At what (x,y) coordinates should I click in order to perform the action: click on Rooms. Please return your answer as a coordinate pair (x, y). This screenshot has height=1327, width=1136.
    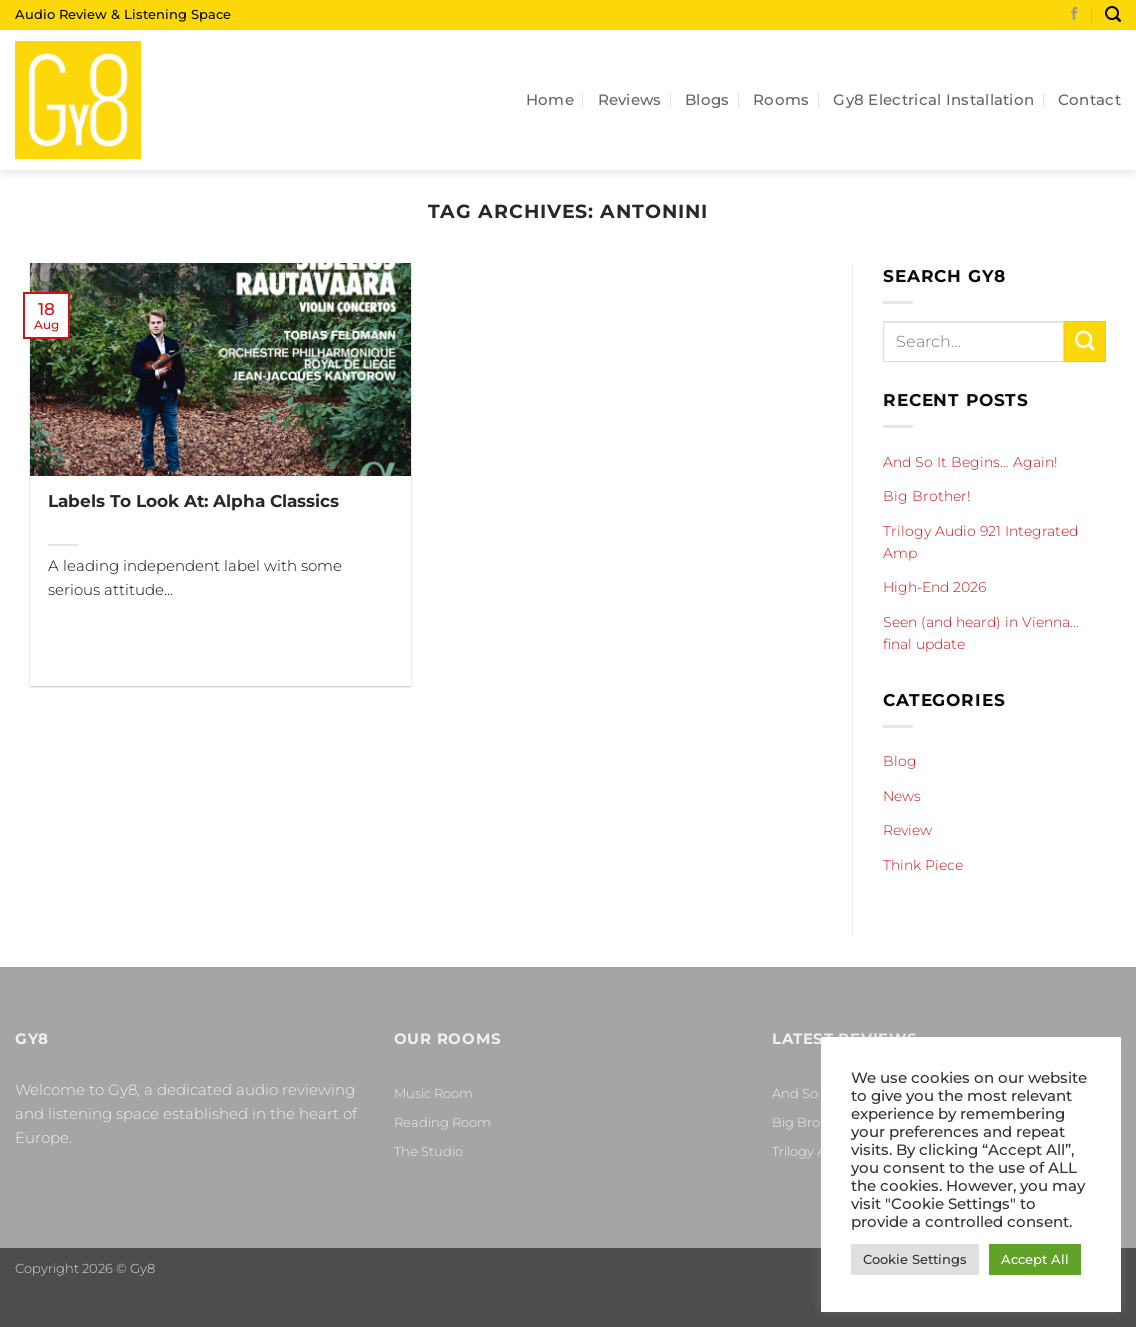
    Looking at the image, I should click on (781, 99).